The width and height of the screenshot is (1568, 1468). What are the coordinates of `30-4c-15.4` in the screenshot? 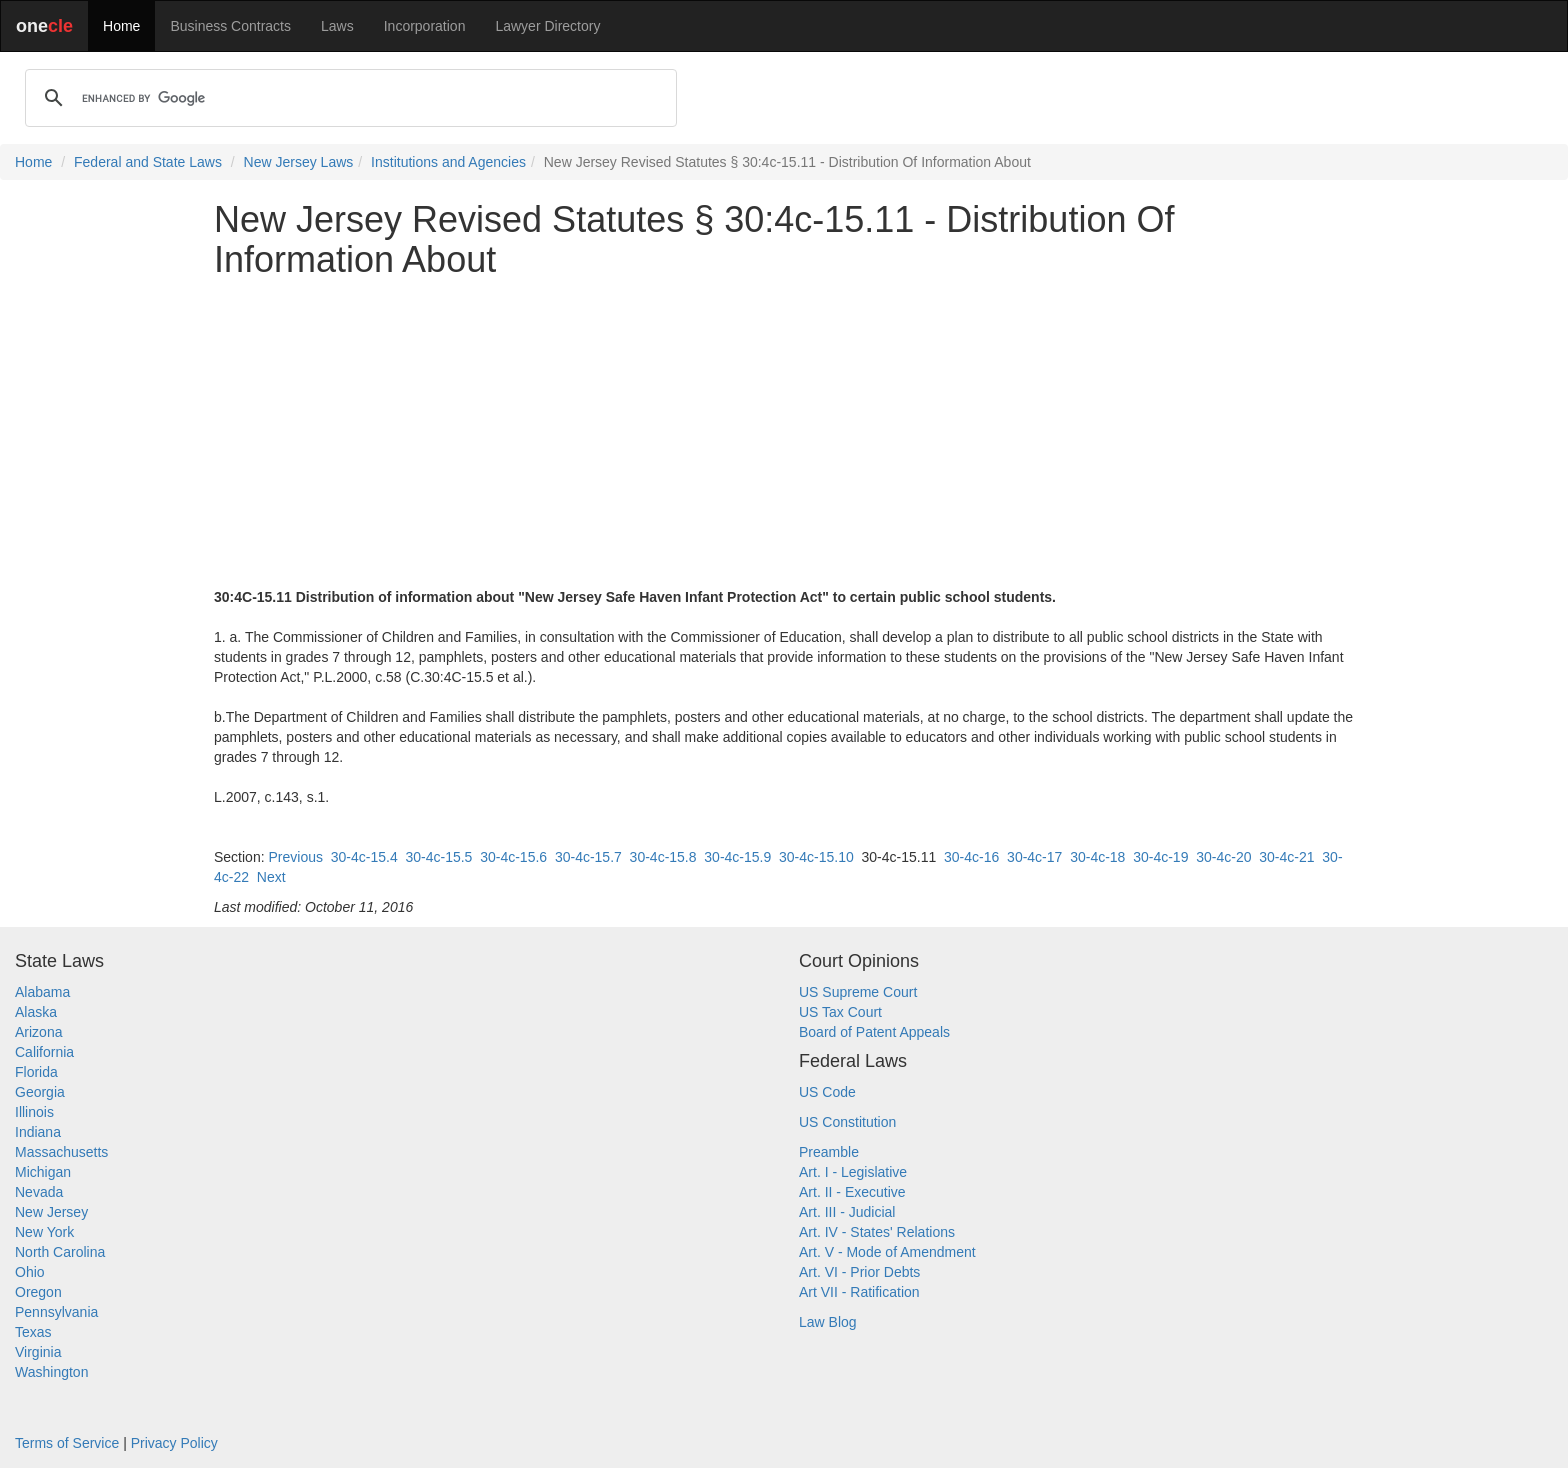 It's located at (364, 857).